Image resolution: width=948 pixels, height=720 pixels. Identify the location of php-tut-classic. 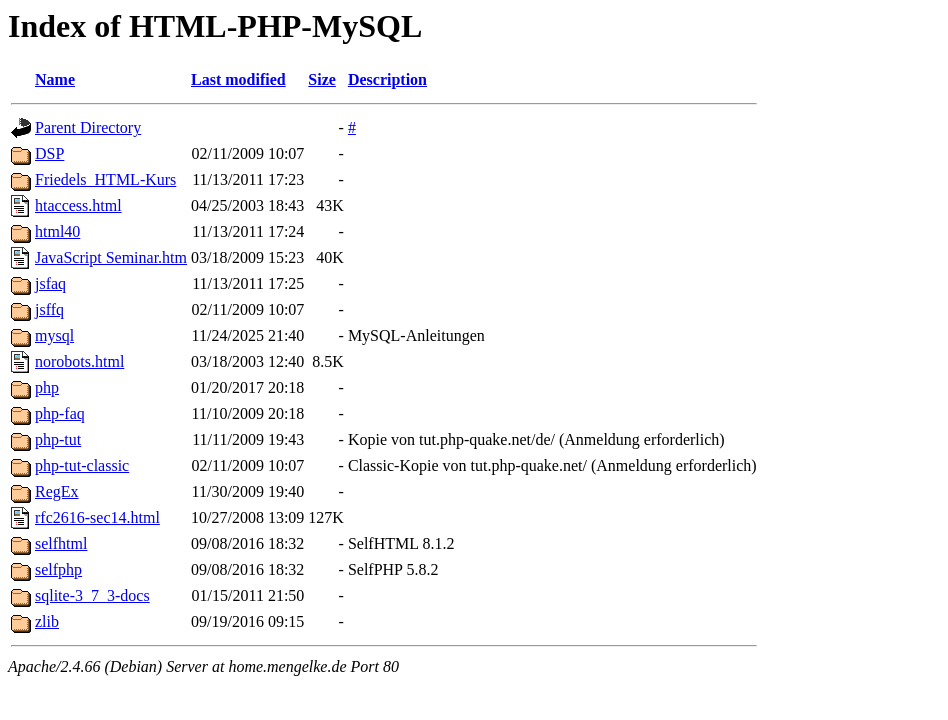
(82, 465).